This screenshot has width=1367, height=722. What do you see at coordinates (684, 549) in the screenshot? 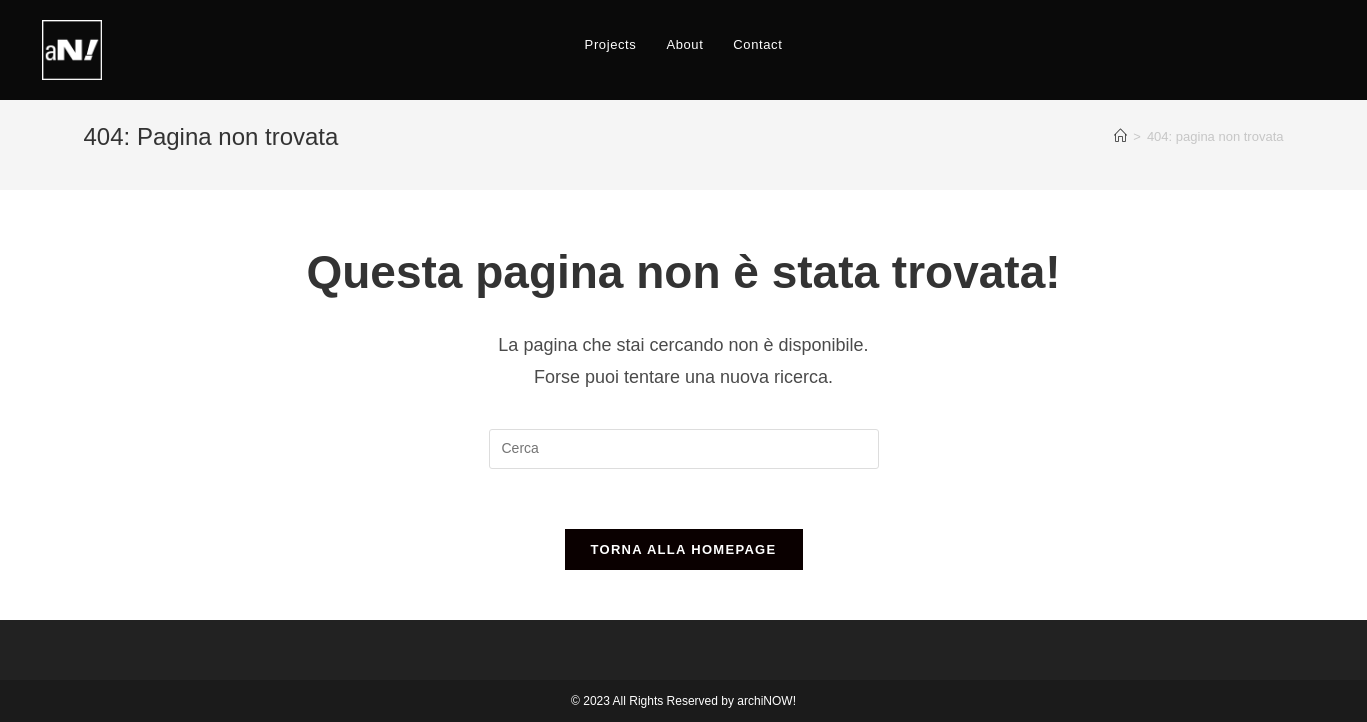
I see `Torna alla homepage` at bounding box center [684, 549].